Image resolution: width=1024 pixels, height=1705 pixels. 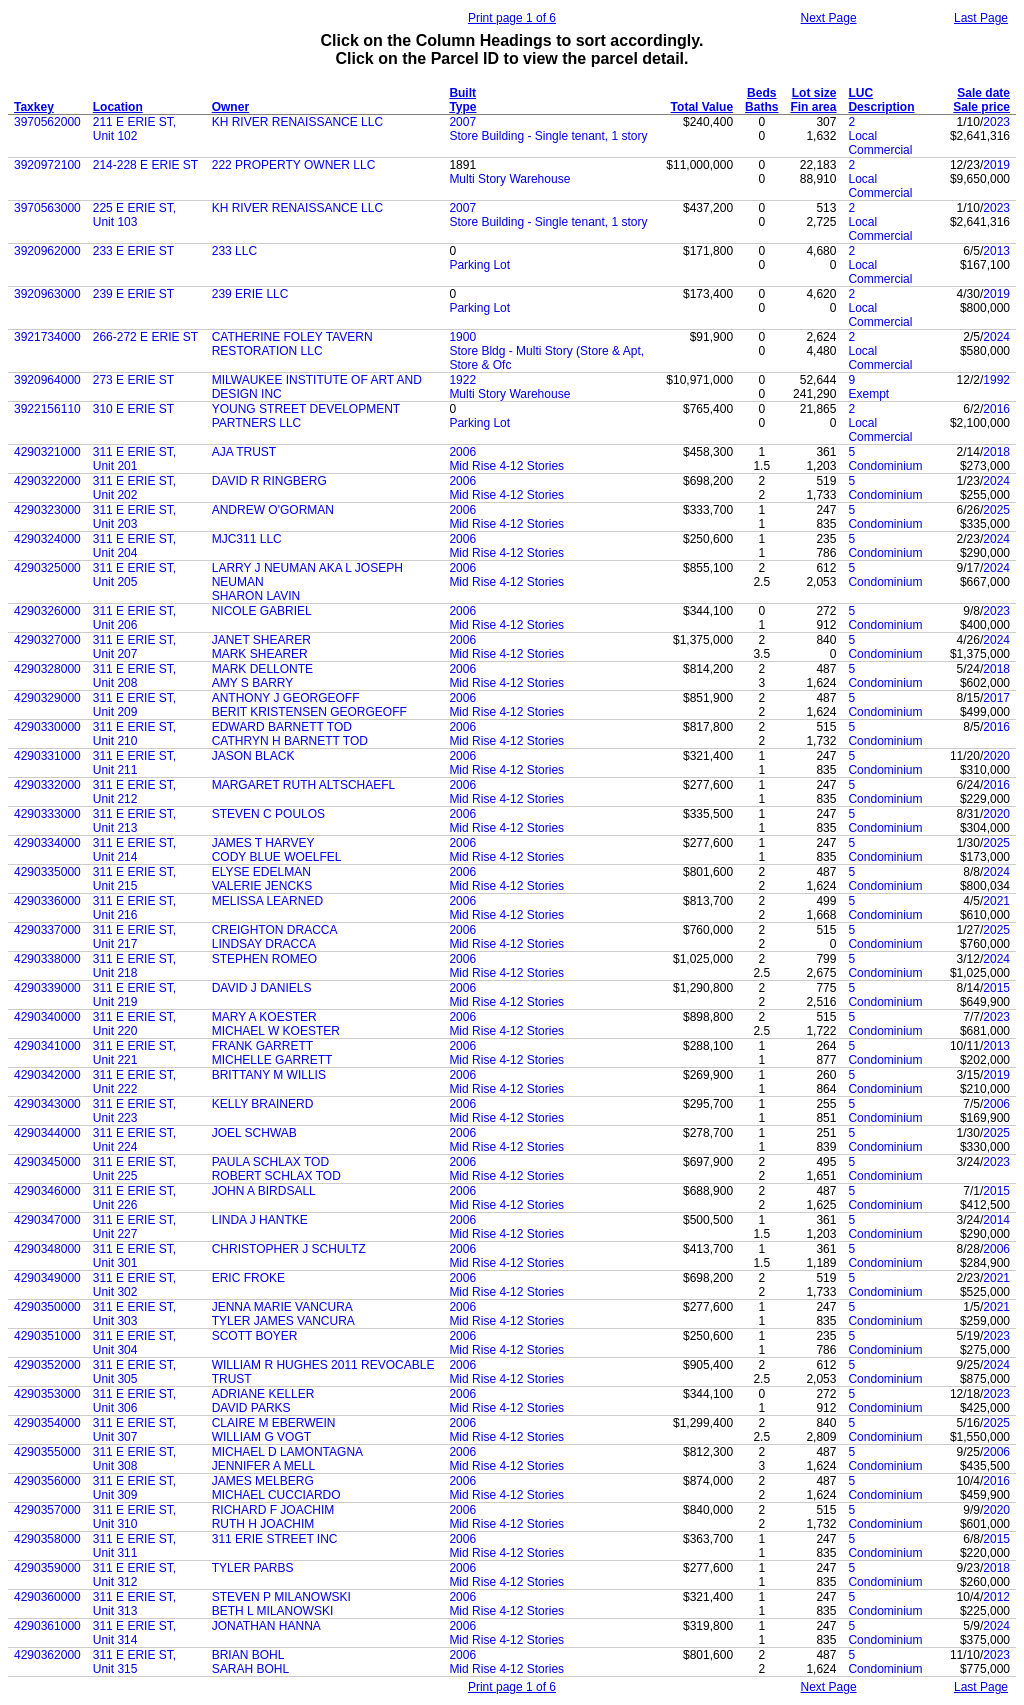 I want to click on 311 E ERIE ST, Unit 208, so click(x=134, y=676).